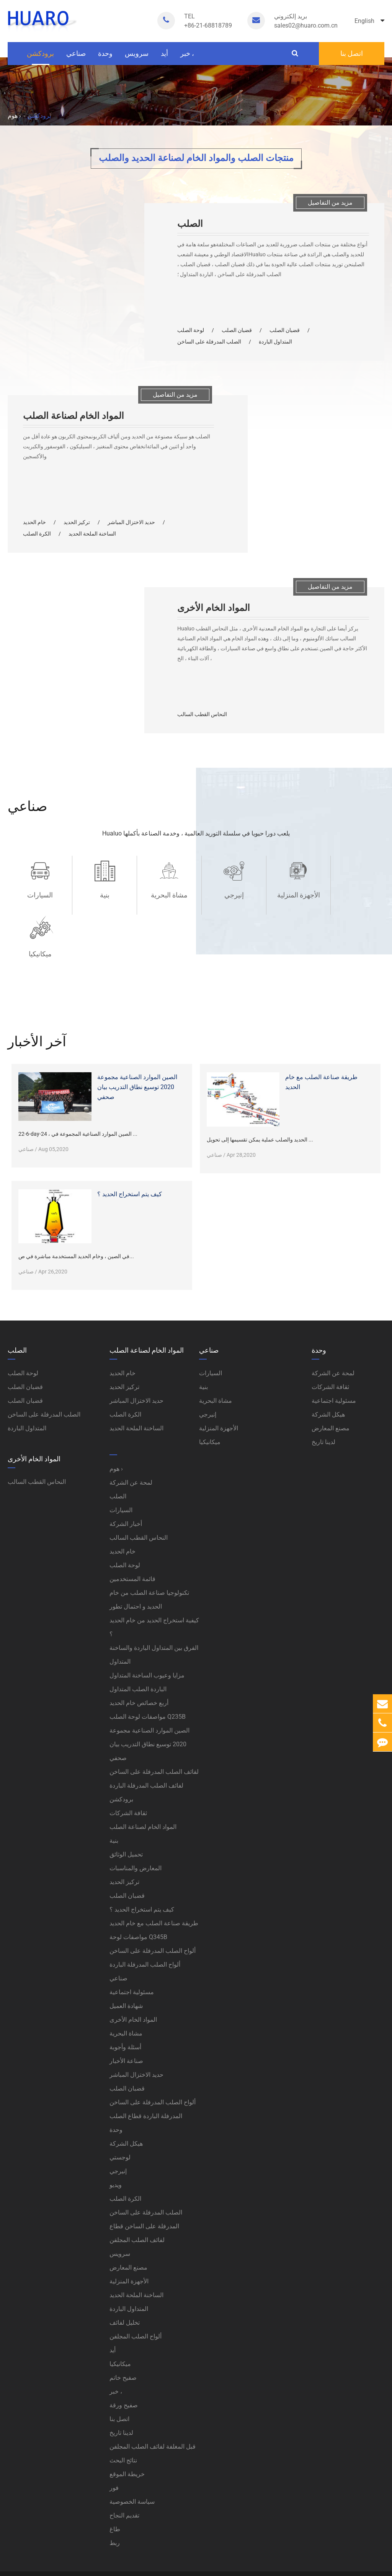 The width and height of the screenshot is (392, 2576). Describe the element at coordinates (321, 1023) in the screenshot. I see `طريقة صناعة الصلب مع خام الحديد` at that location.